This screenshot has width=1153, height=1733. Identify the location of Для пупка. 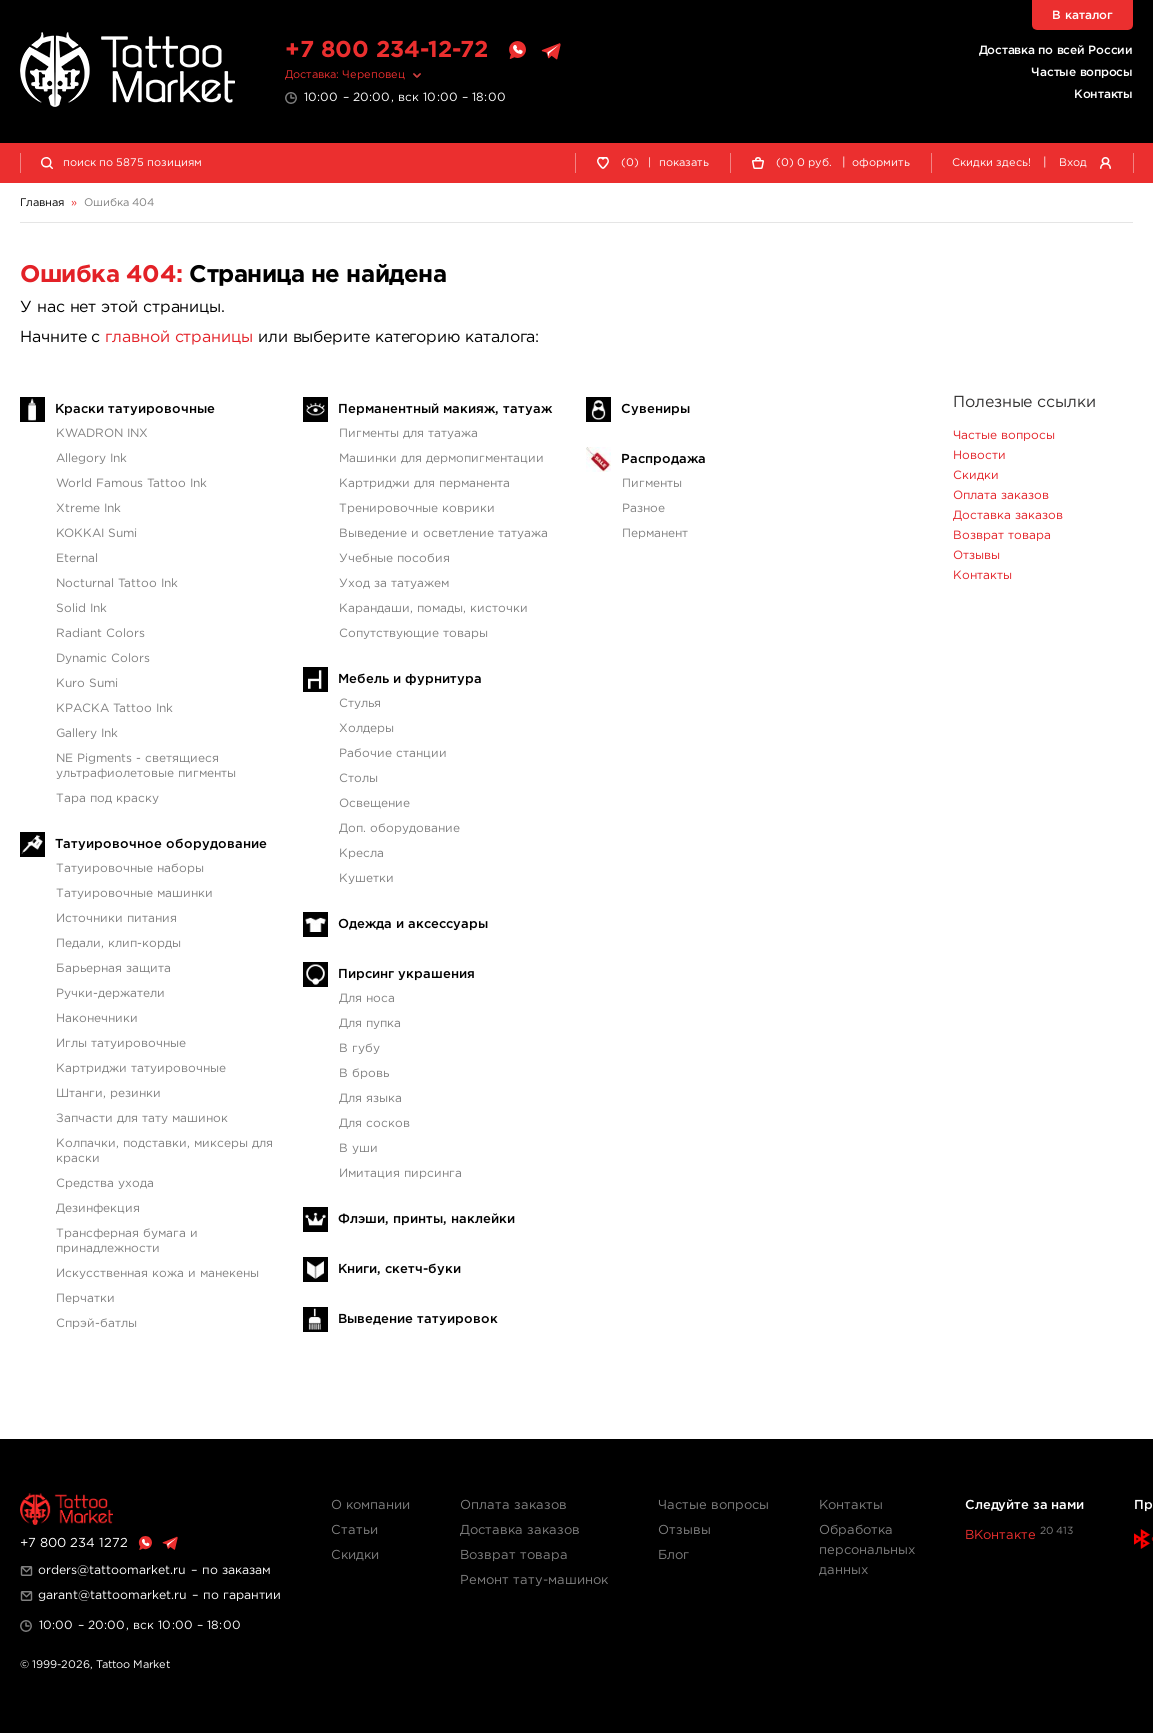
(370, 1023).